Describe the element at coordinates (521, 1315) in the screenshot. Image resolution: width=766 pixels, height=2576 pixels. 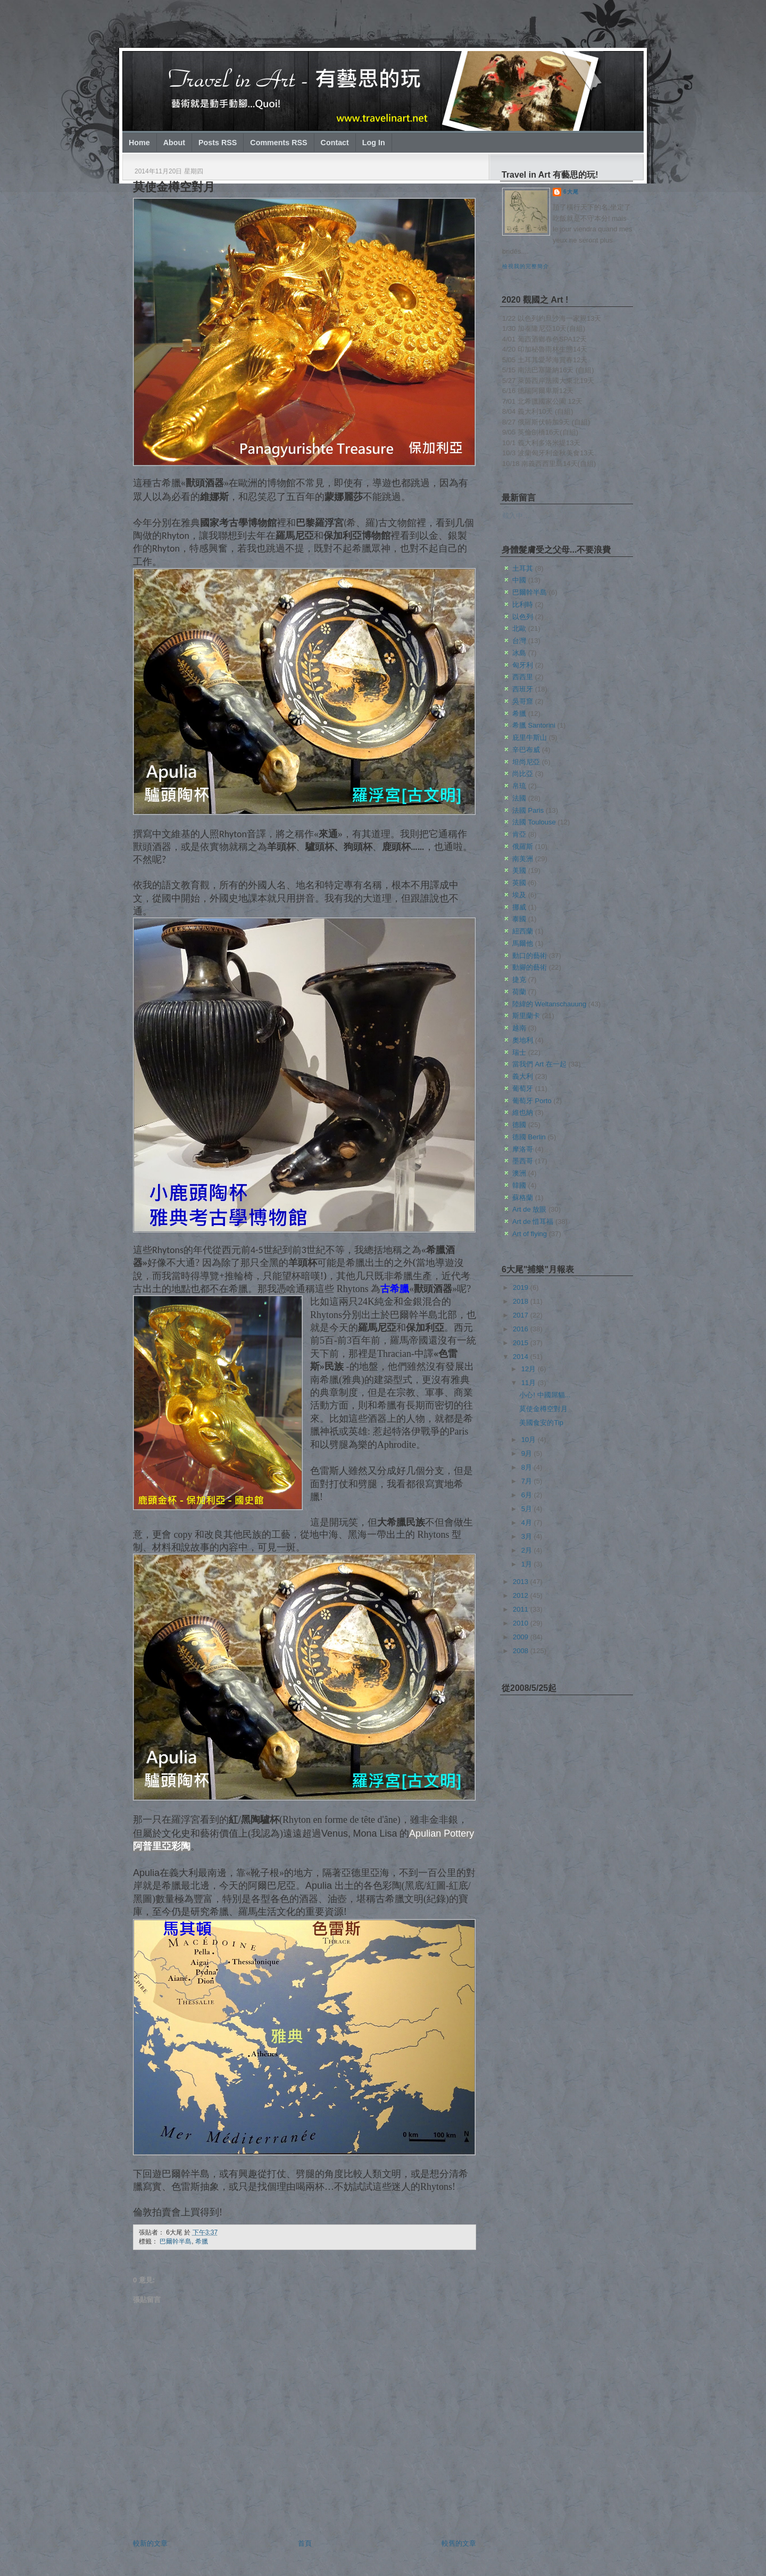
I see `2017` at that location.